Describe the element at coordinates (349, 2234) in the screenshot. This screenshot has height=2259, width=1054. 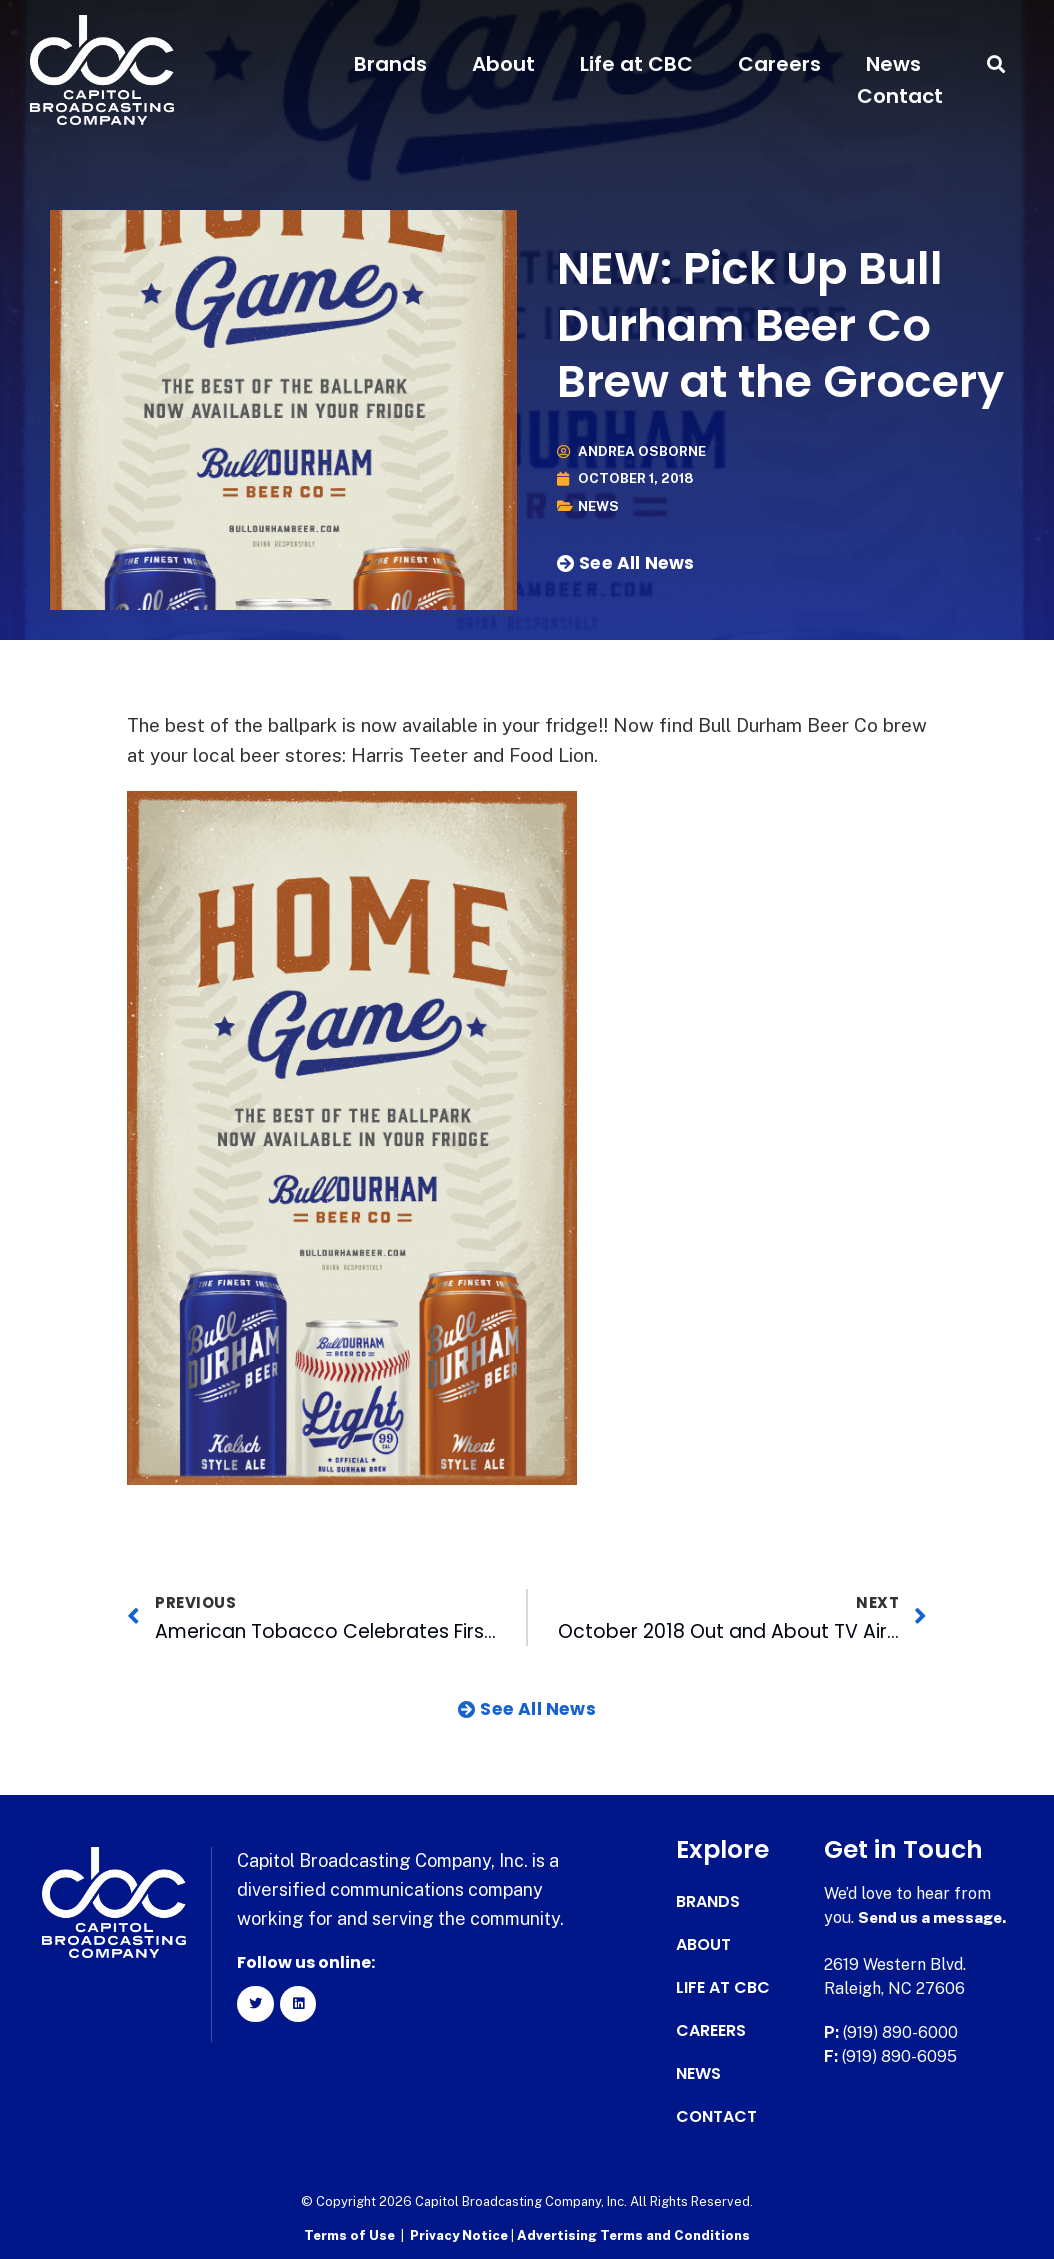
I see `Terms of Use` at that location.